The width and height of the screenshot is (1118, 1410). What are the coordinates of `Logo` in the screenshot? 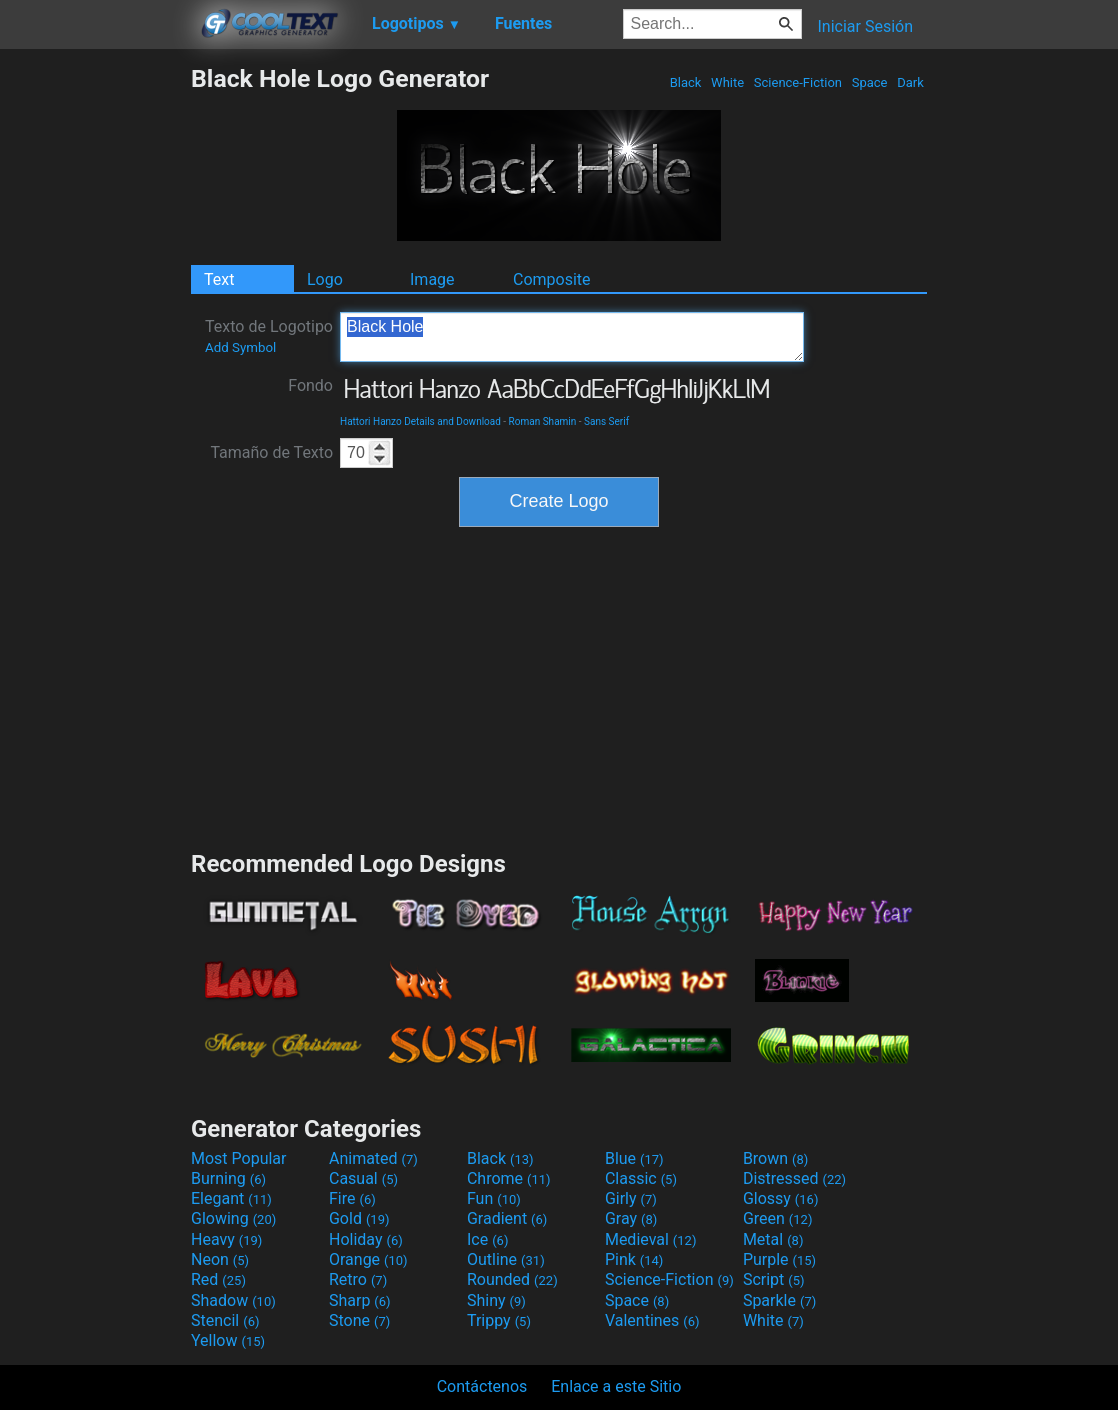 It's located at (325, 279).